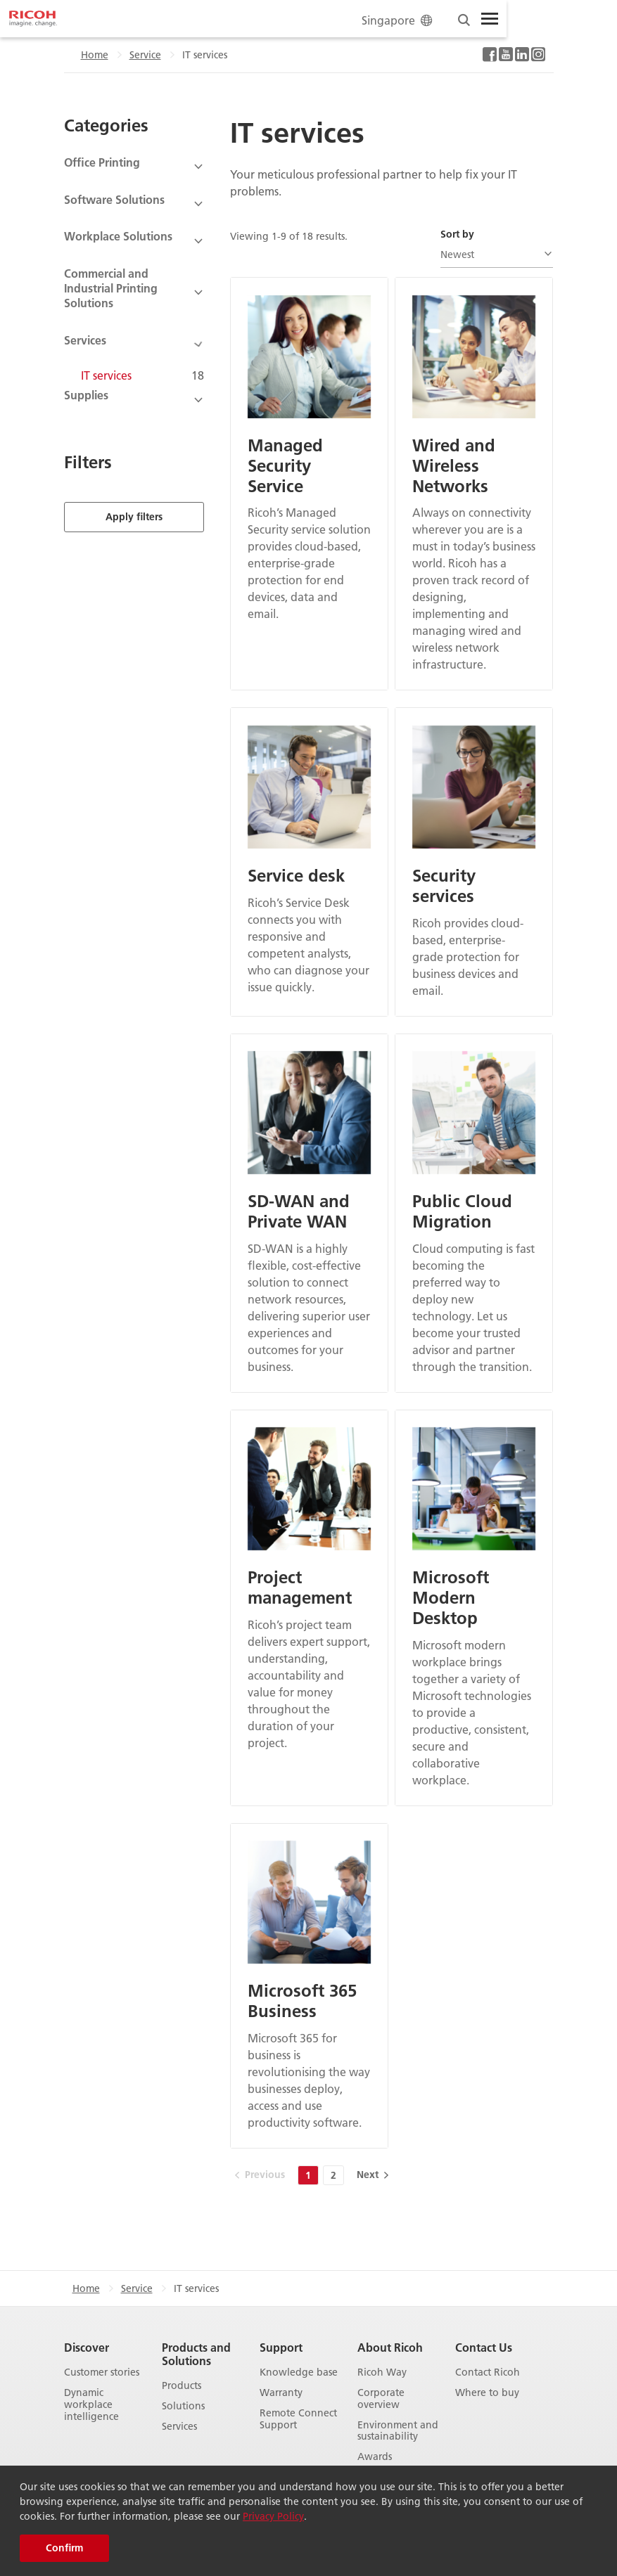 This screenshot has width=617, height=2576. What do you see at coordinates (101, 2372) in the screenshot?
I see `Customer stories` at bounding box center [101, 2372].